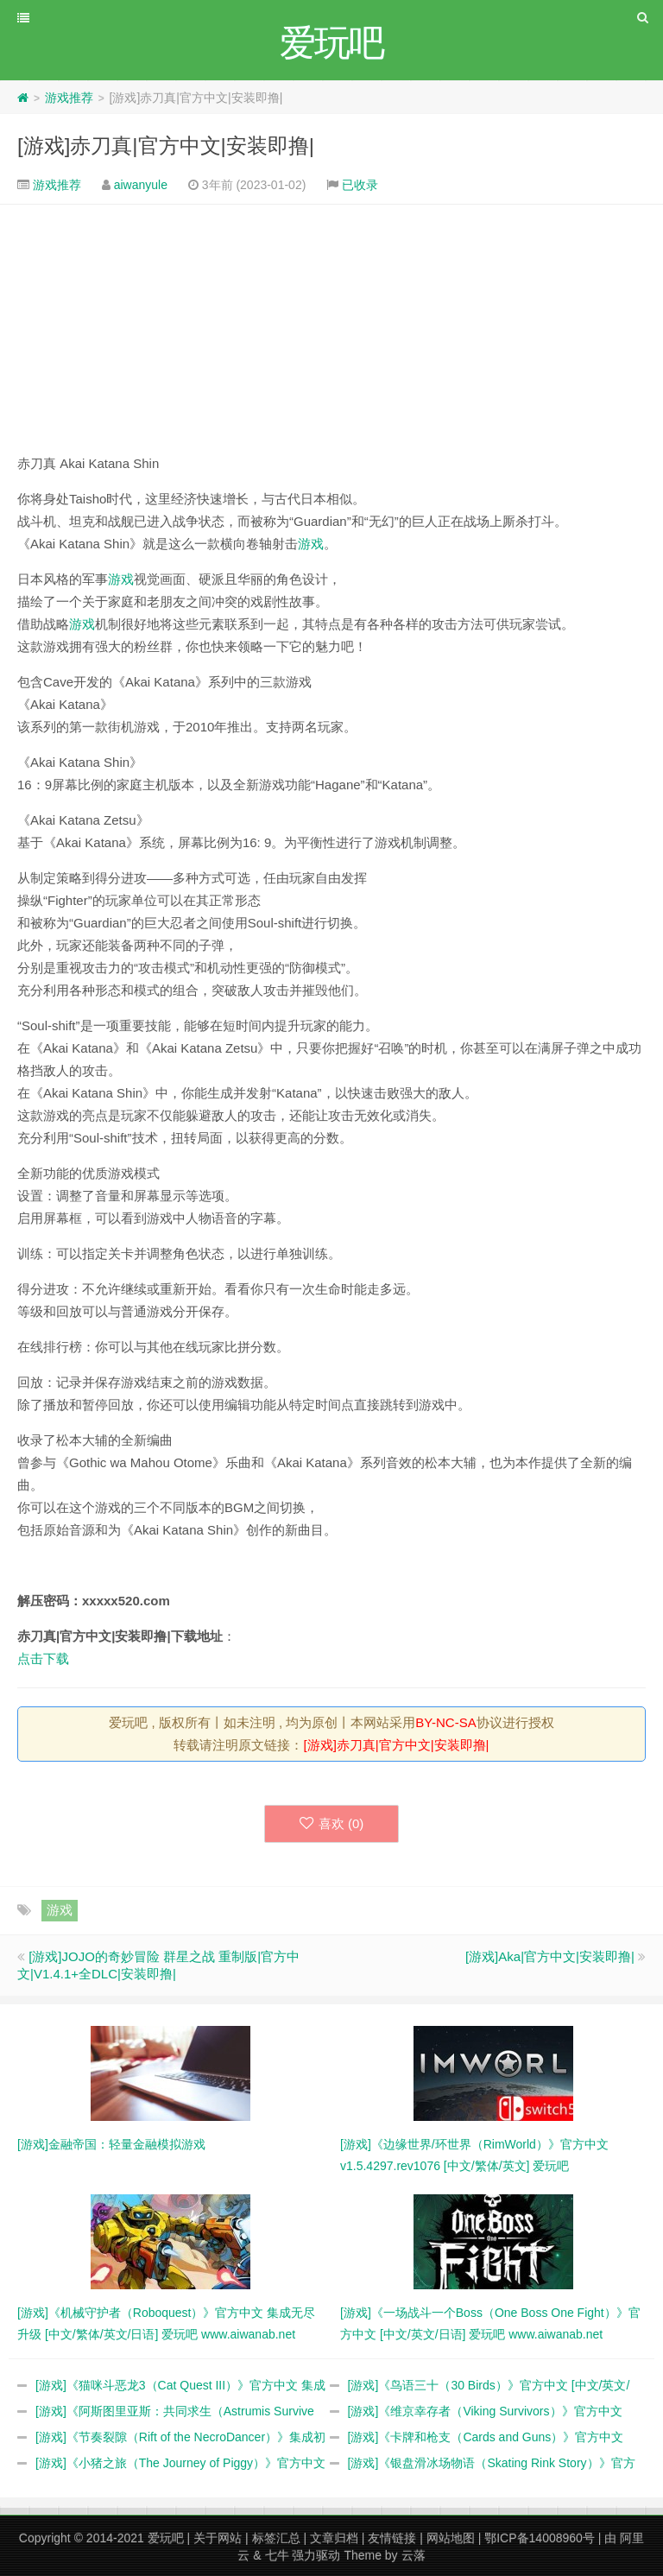  What do you see at coordinates (311, 543) in the screenshot?
I see `游戏` at bounding box center [311, 543].